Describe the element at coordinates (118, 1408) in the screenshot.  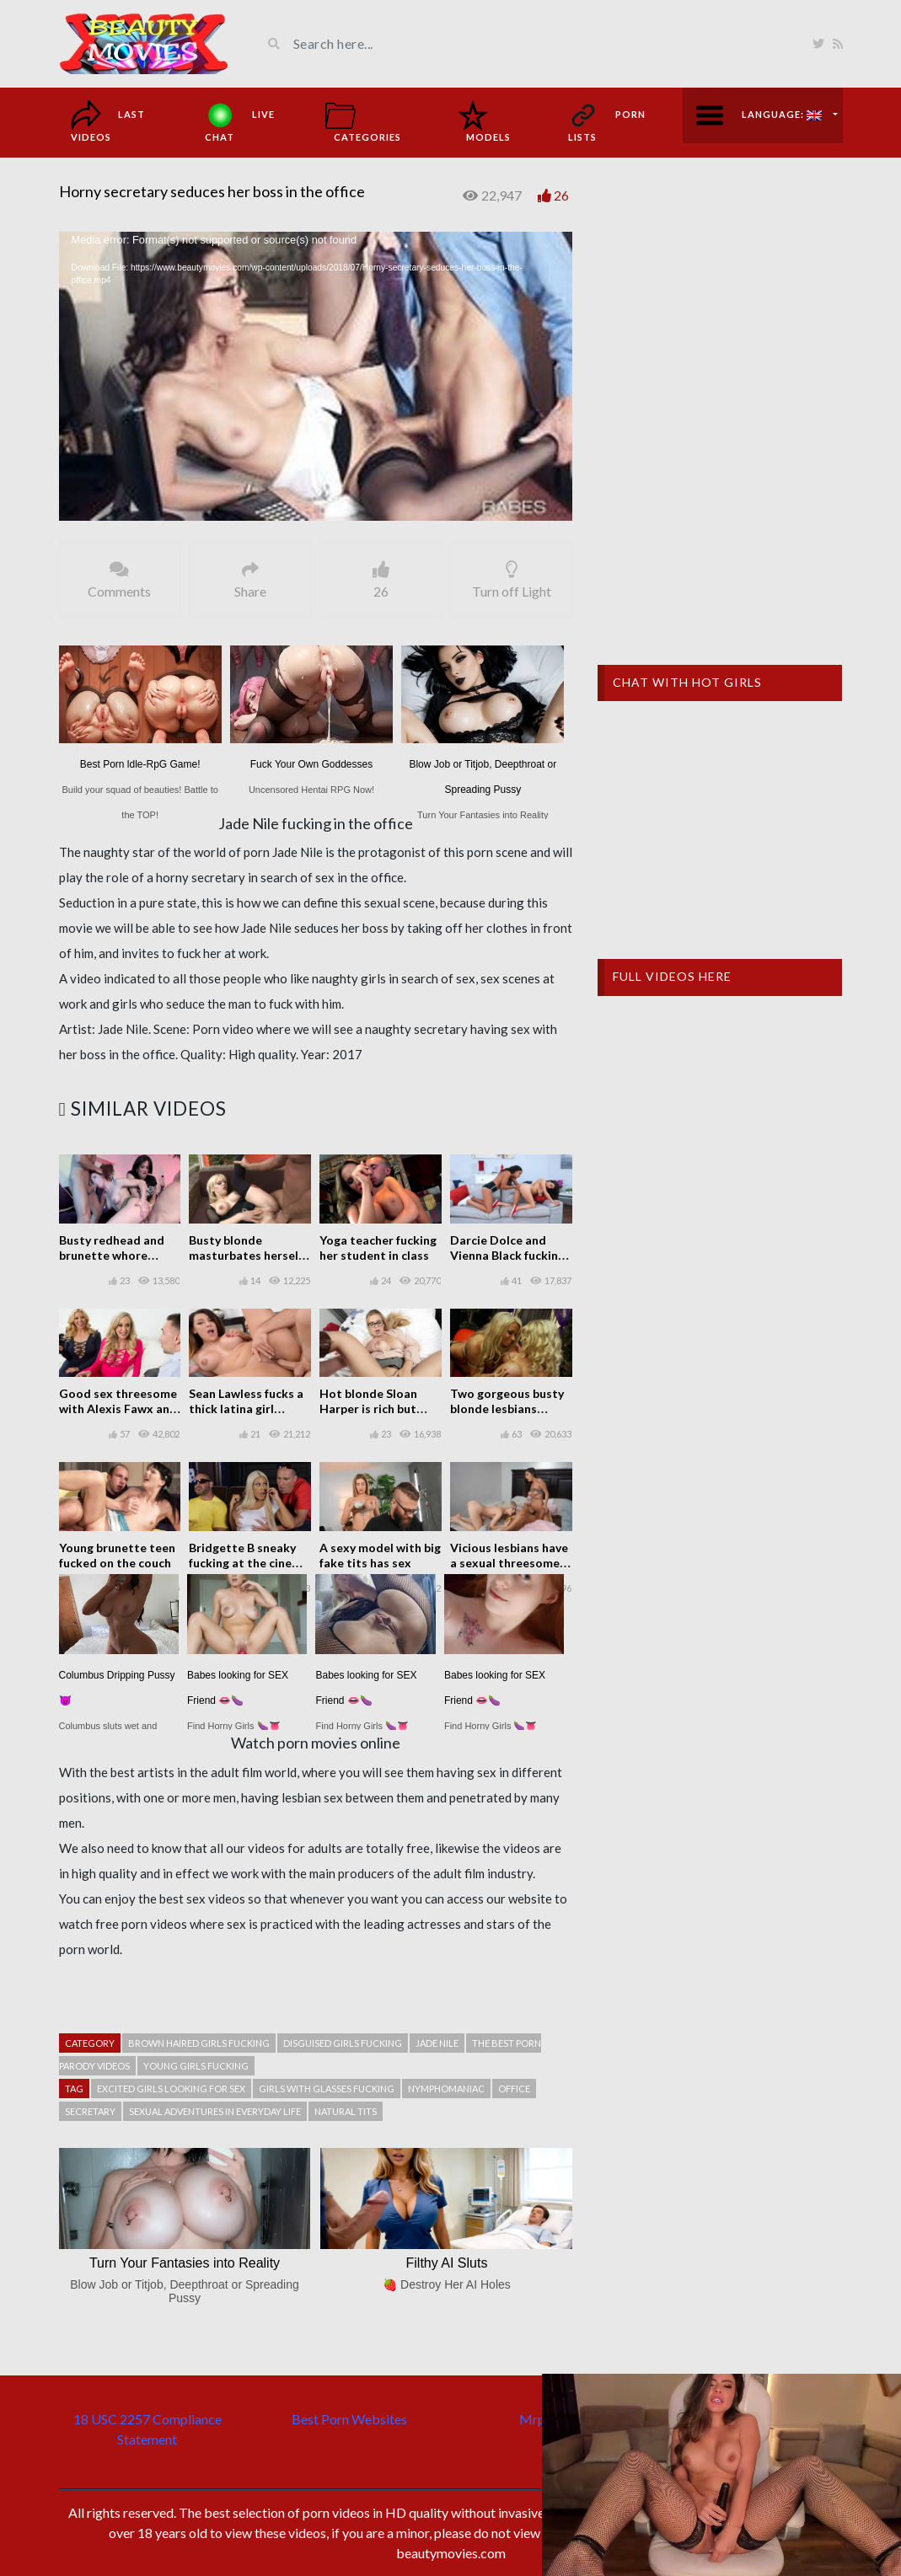
I see `Good sex threesome with Alexis Fawx and Brandi Love` at that location.